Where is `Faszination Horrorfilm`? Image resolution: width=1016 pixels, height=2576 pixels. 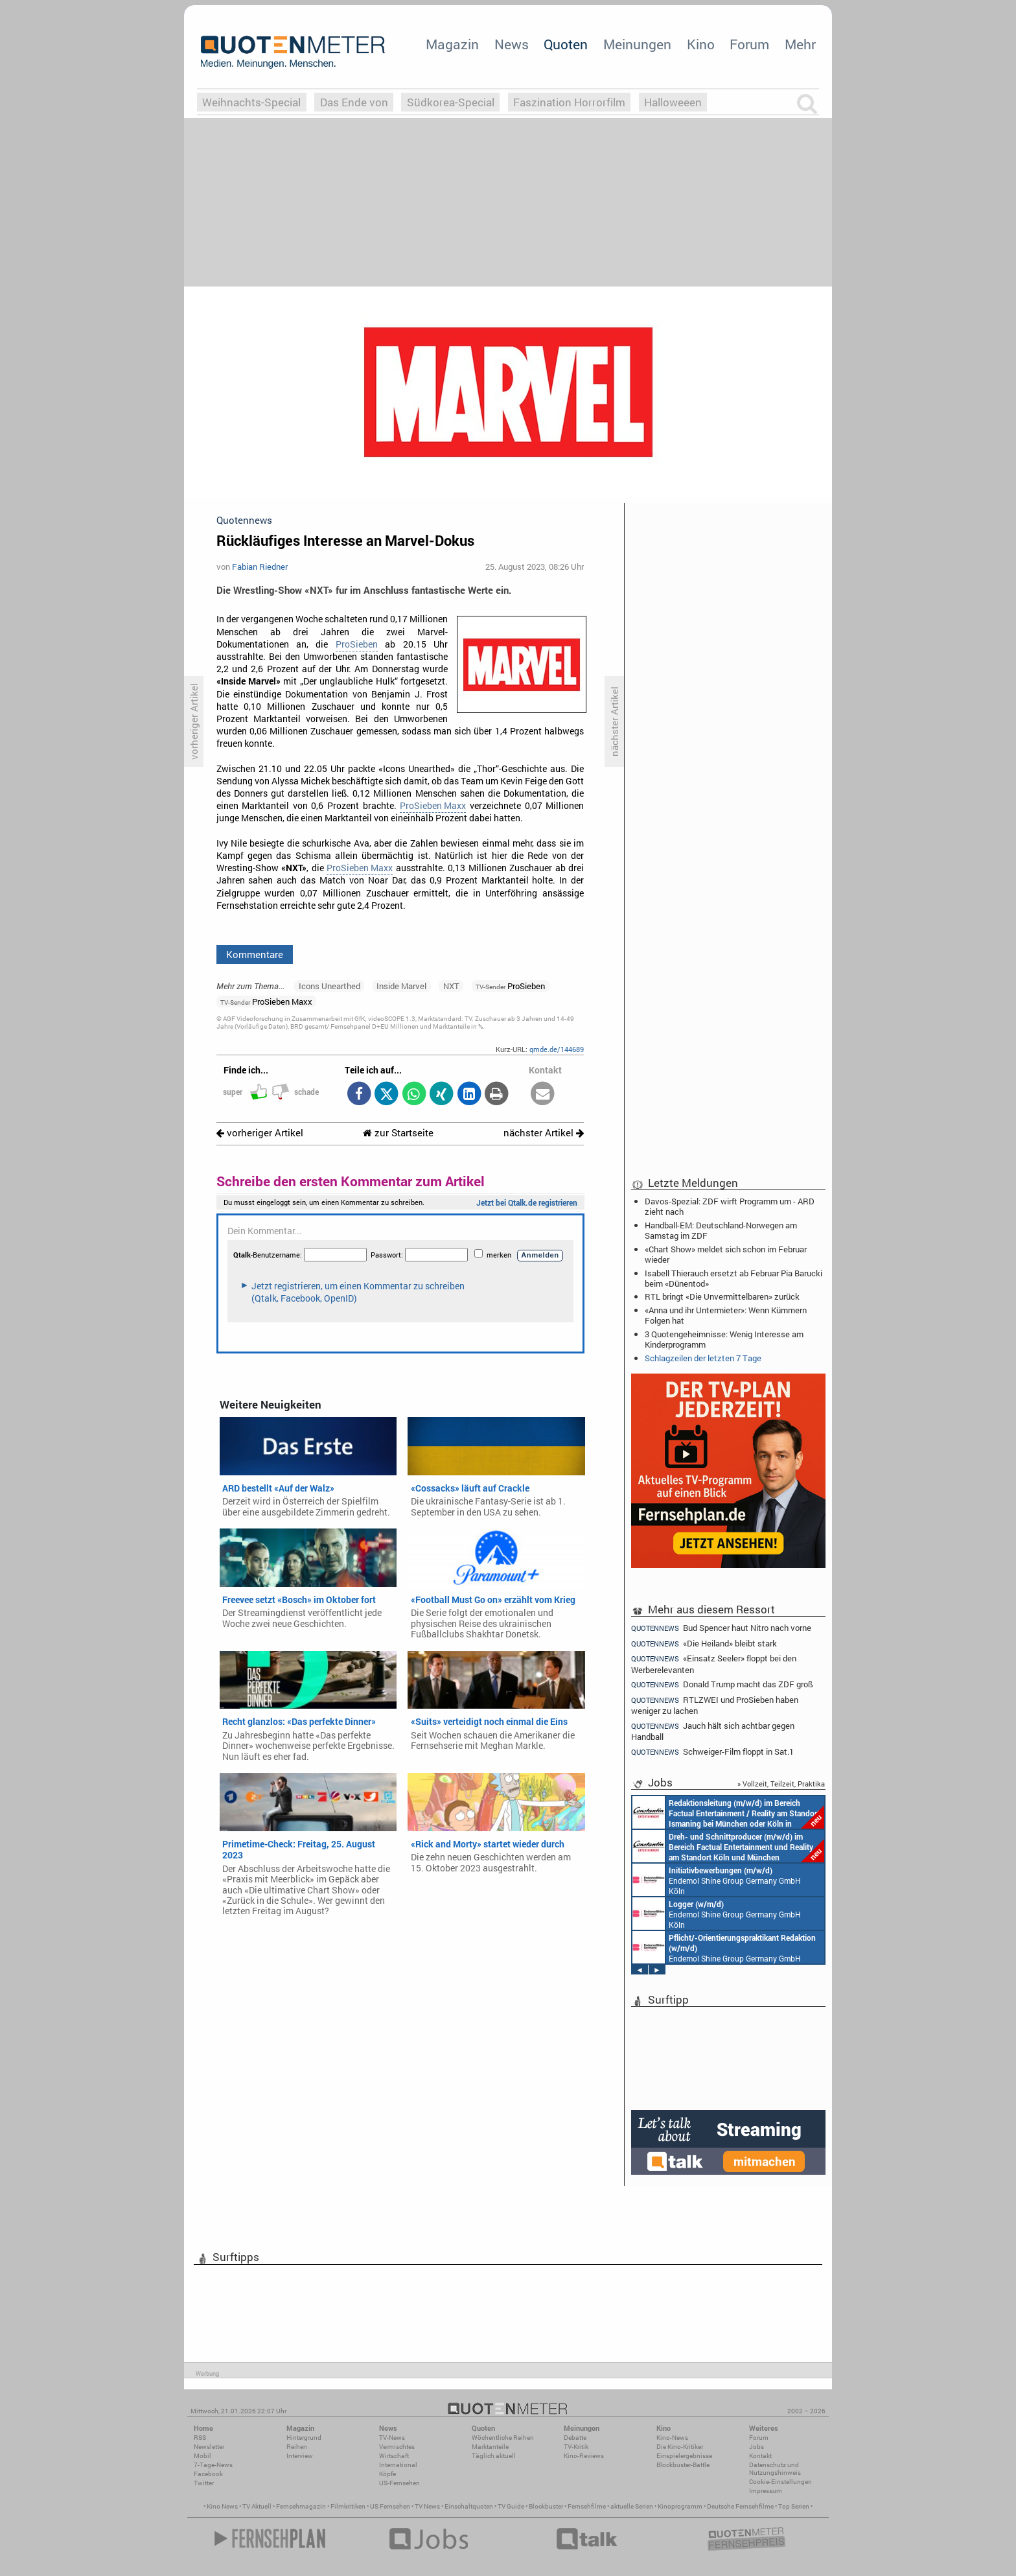
Faszination Horrorfilm is located at coordinates (569, 102).